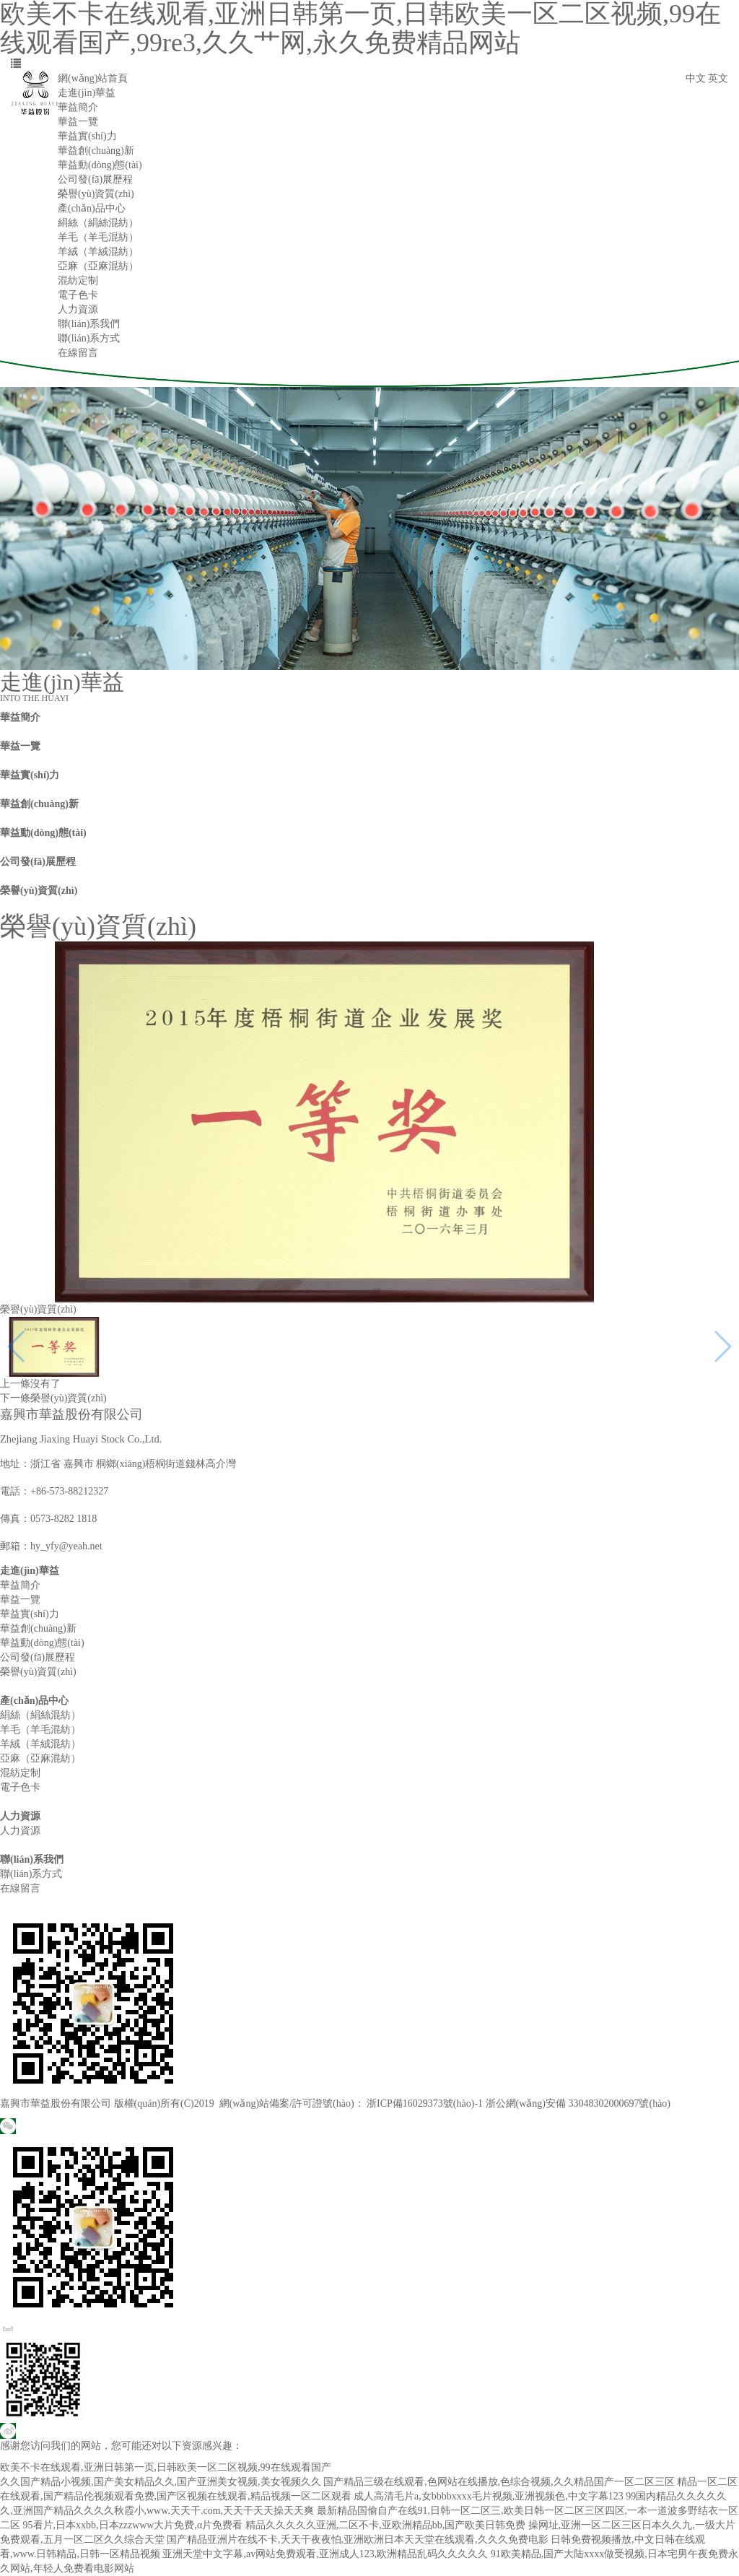 The height and width of the screenshot is (2576, 739). Describe the element at coordinates (45, 1383) in the screenshot. I see `沒有了` at that location.